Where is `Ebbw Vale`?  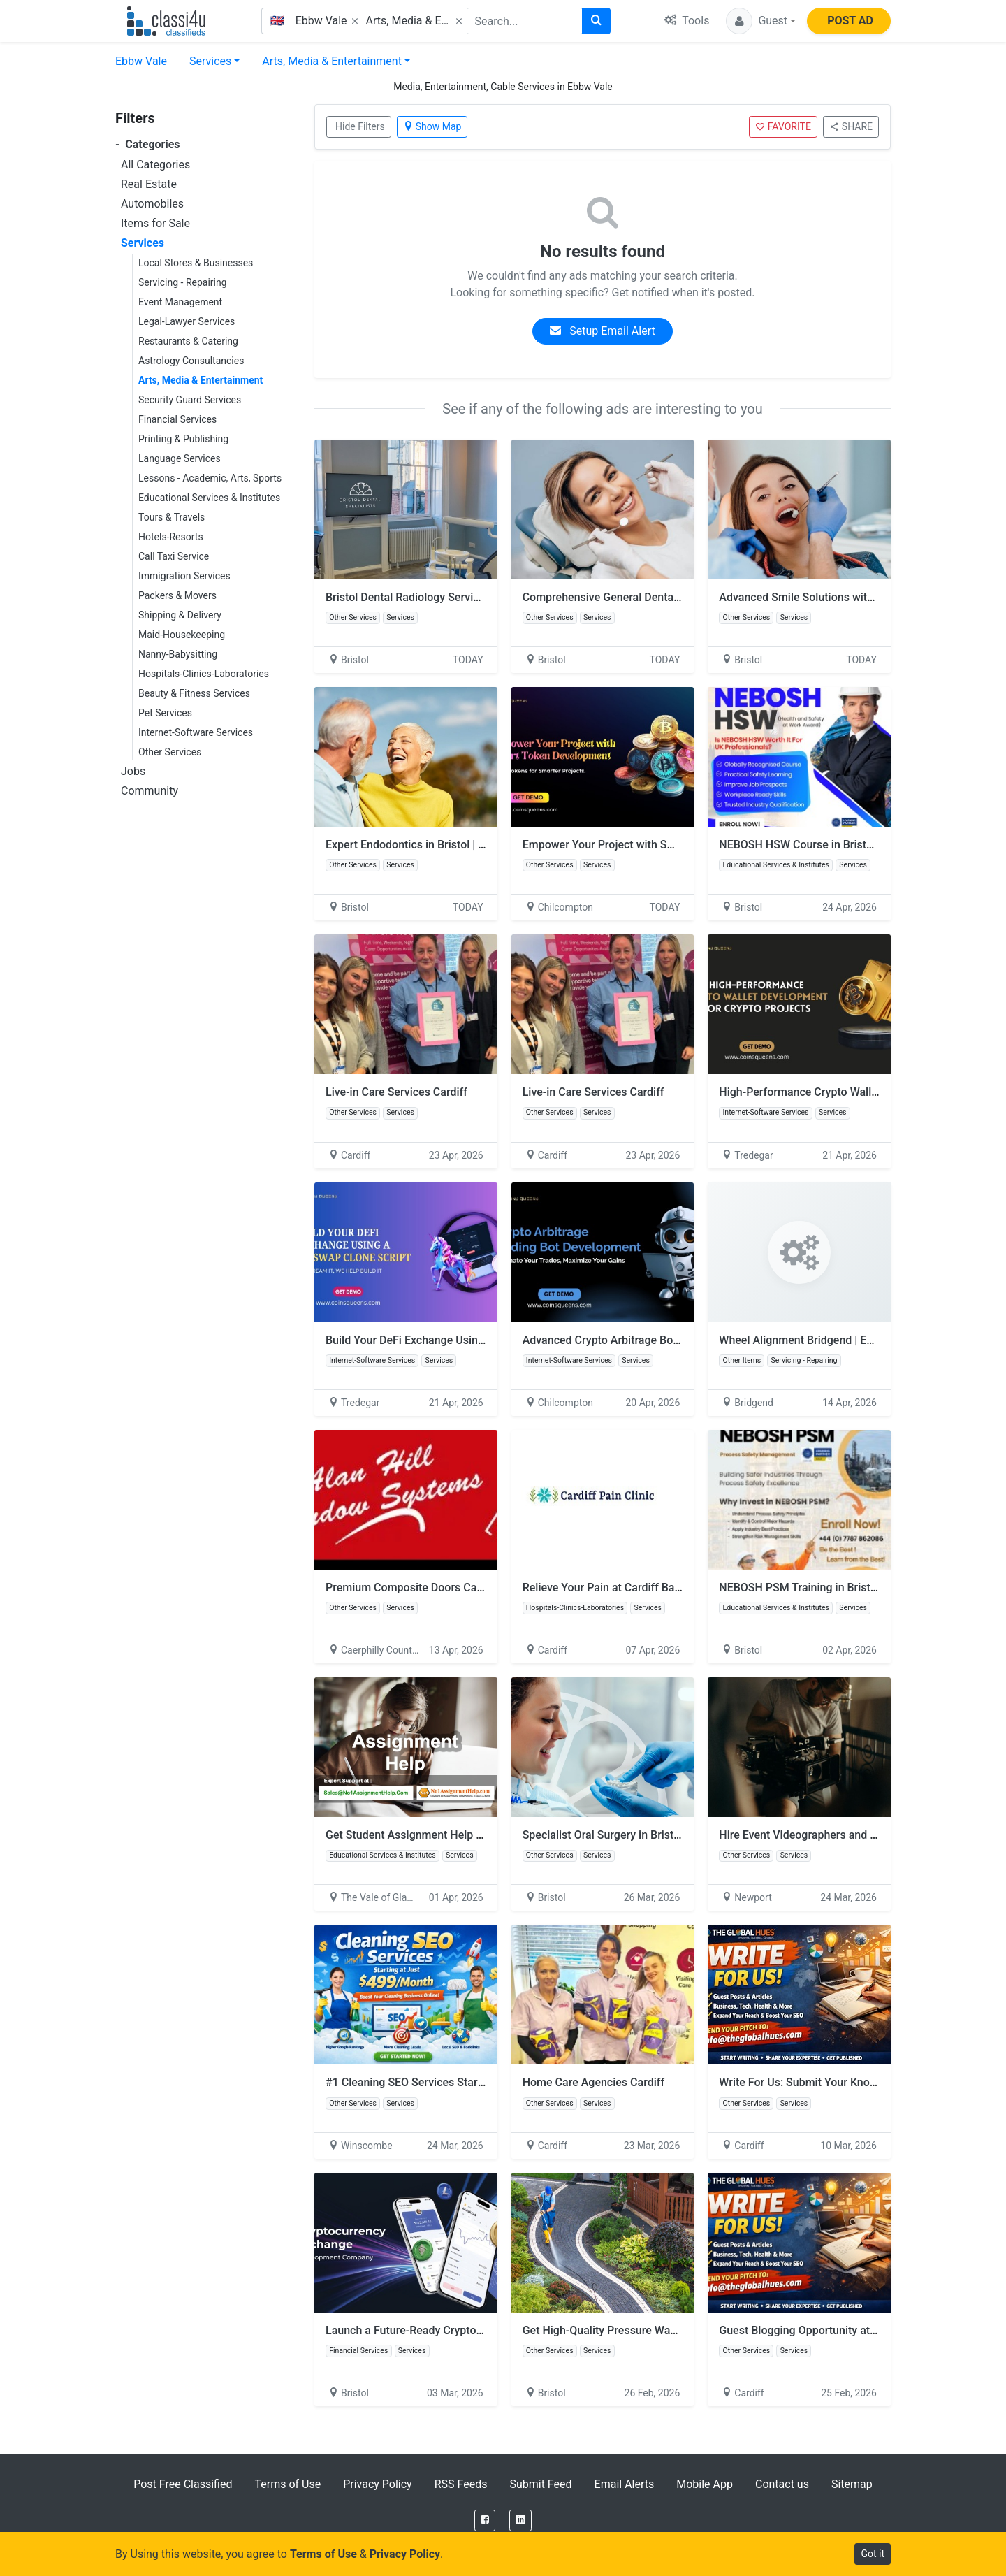
Ebbw Vale is located at coordinates (141, 61).